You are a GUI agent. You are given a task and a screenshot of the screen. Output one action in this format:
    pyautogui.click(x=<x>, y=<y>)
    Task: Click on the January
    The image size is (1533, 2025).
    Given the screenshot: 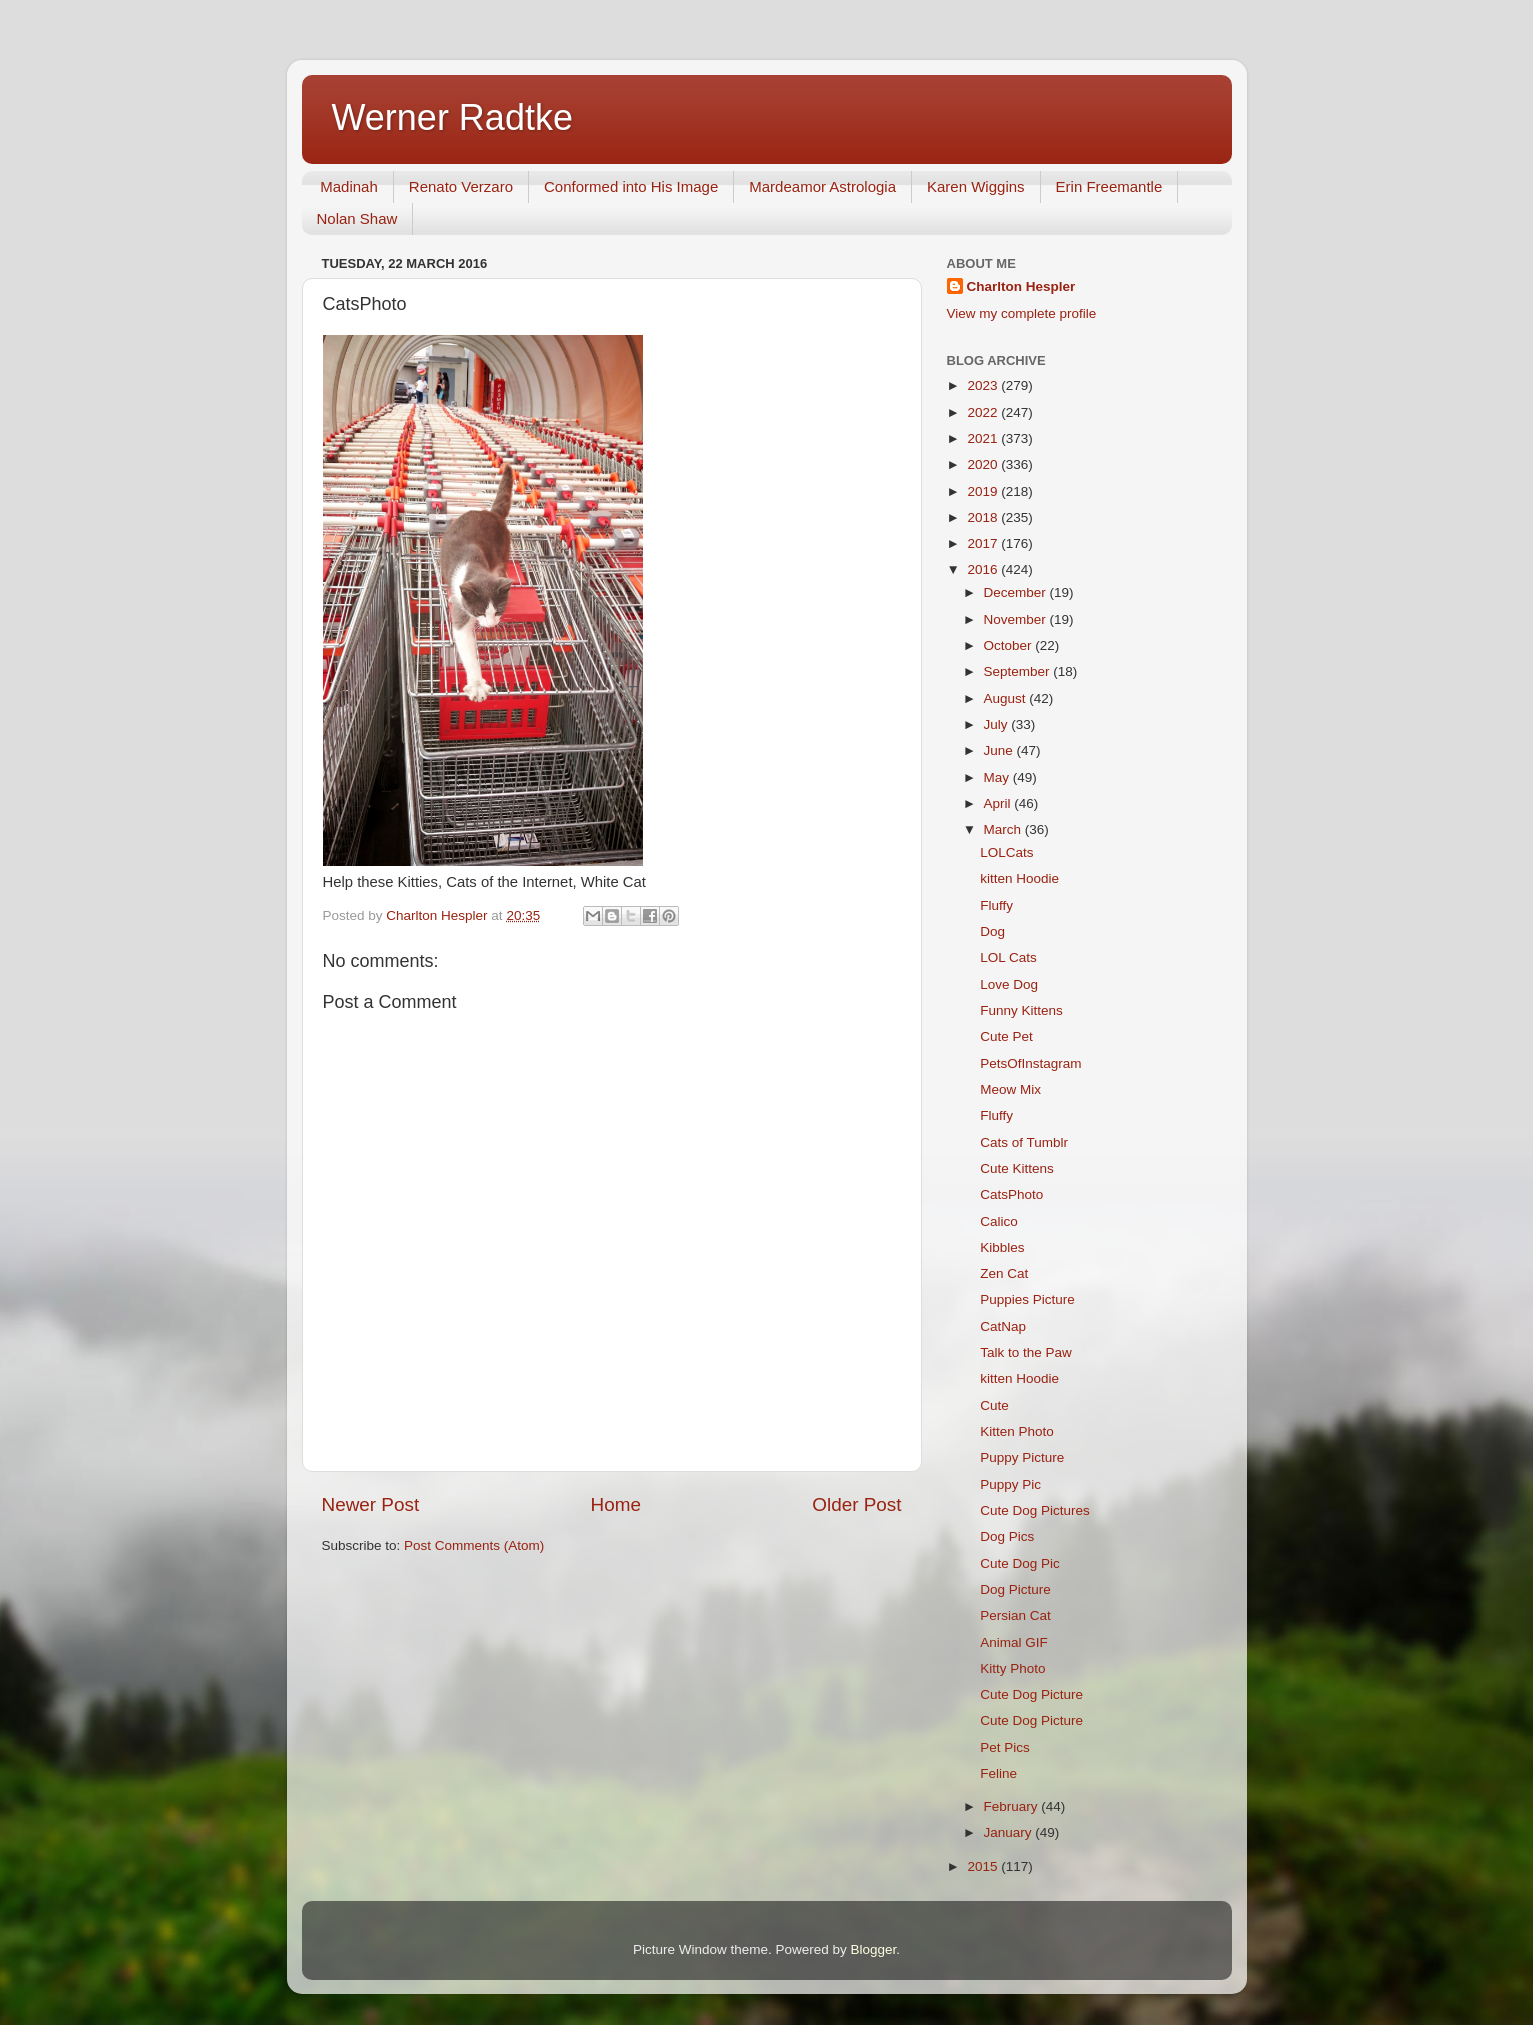 What is the action you would take?
    pyautogui.click(x=1010, y=1832)
    